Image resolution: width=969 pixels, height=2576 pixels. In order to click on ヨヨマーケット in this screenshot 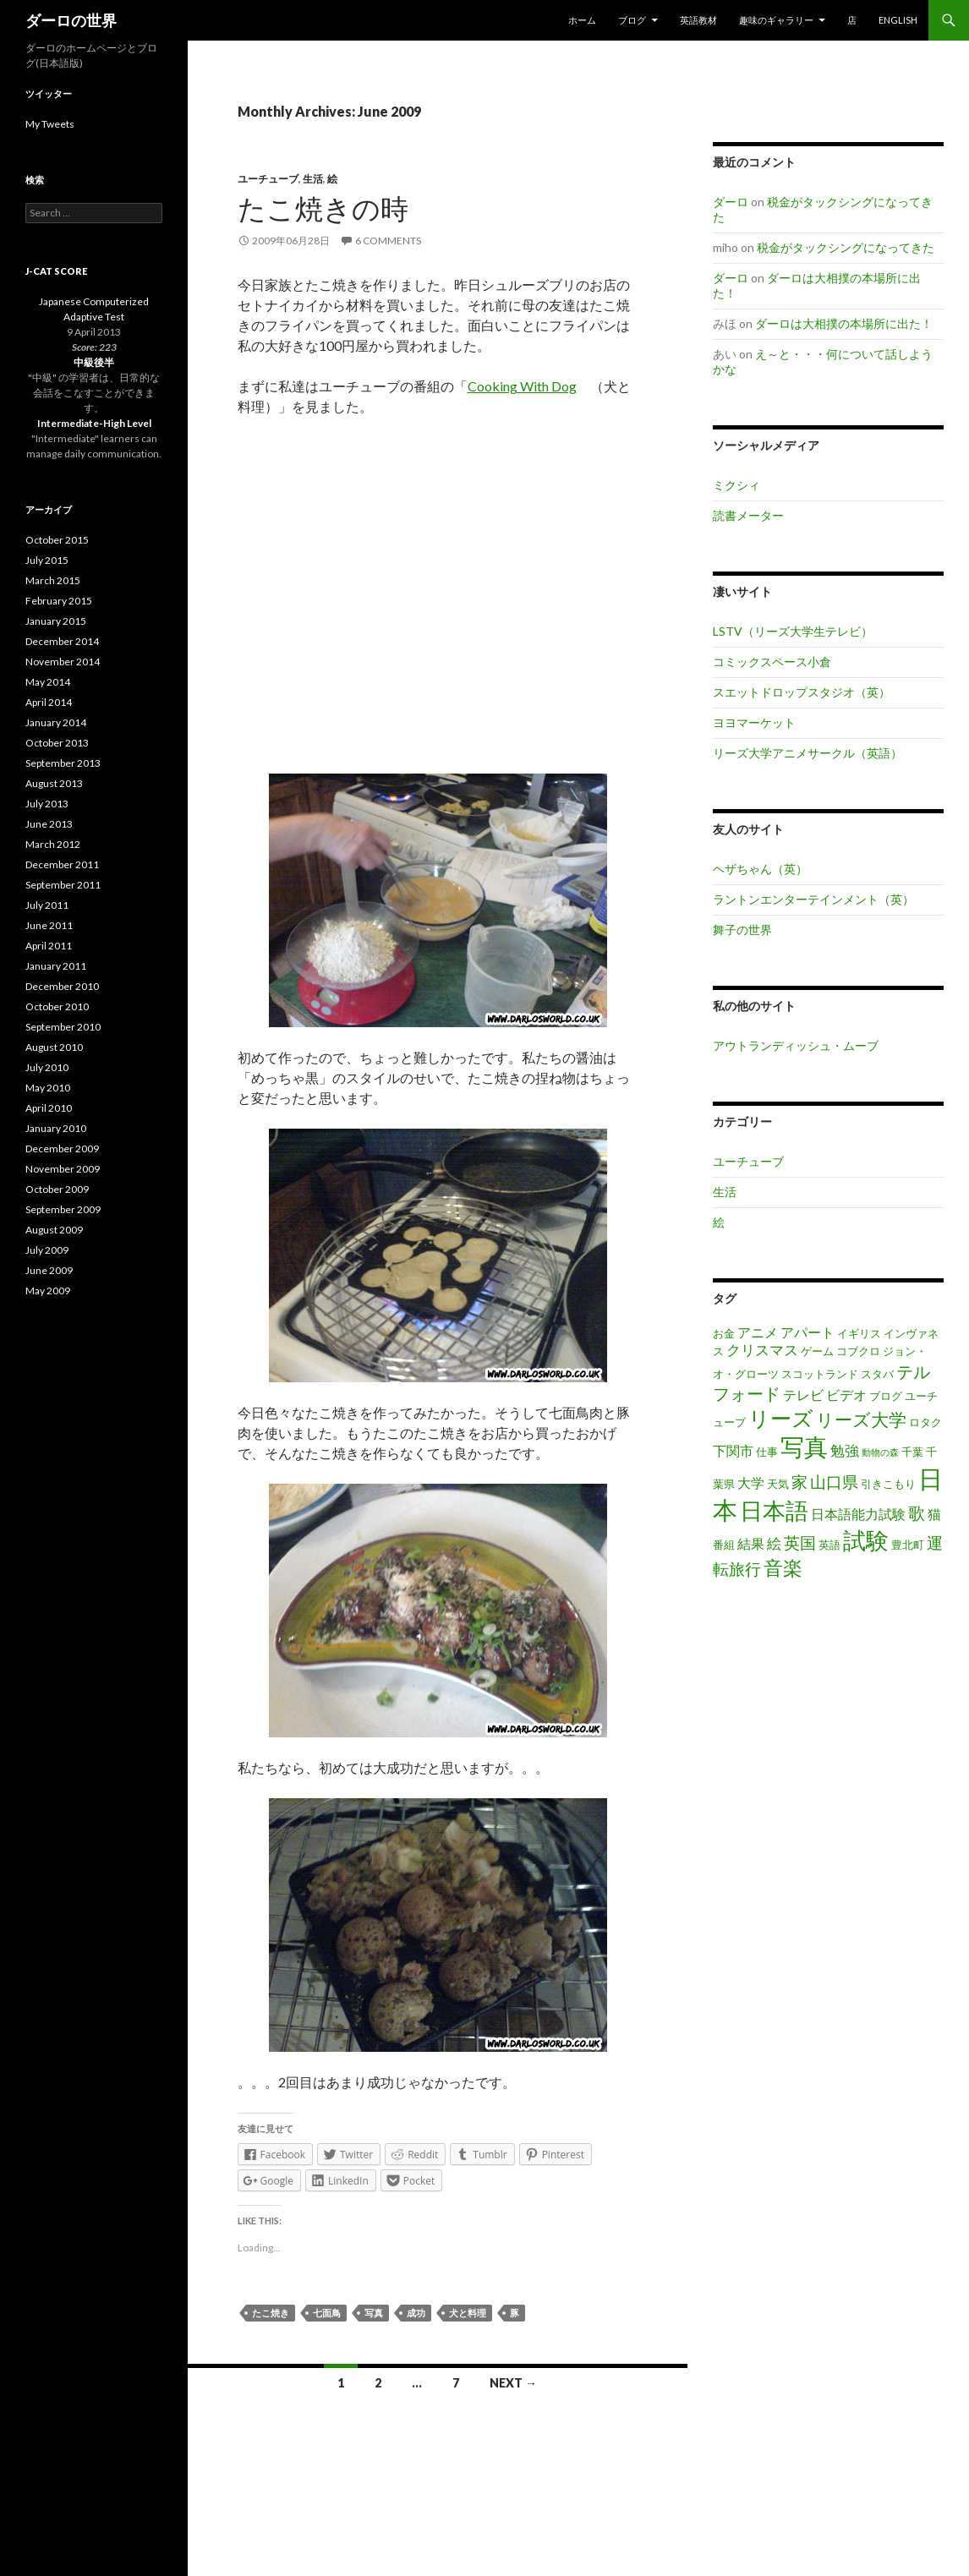, I will do `click(754, 722)`.